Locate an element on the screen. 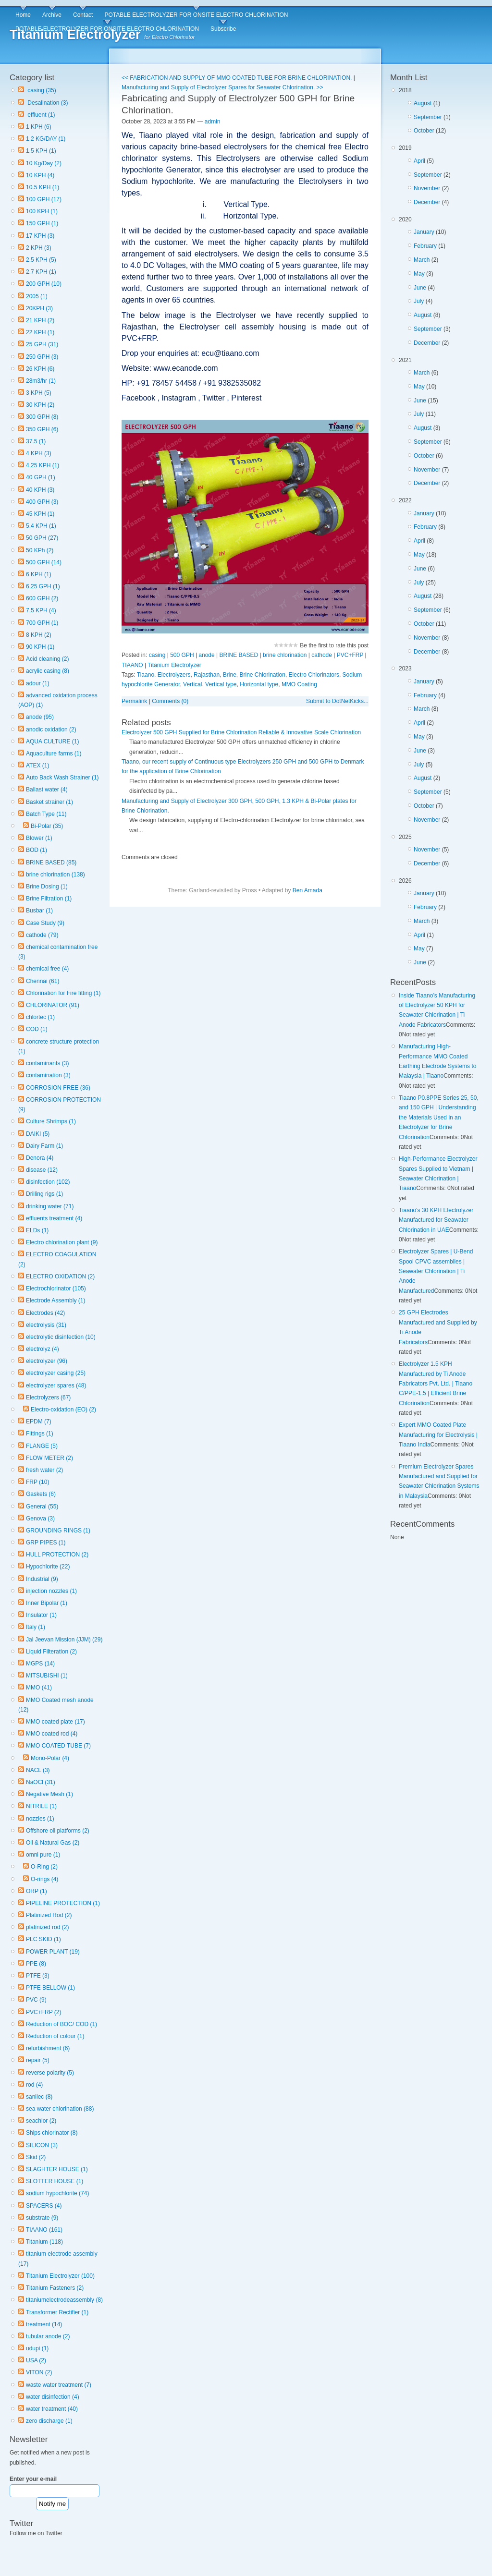  MMO COATED TUBE (7) is located at coordinates (58, 1745).